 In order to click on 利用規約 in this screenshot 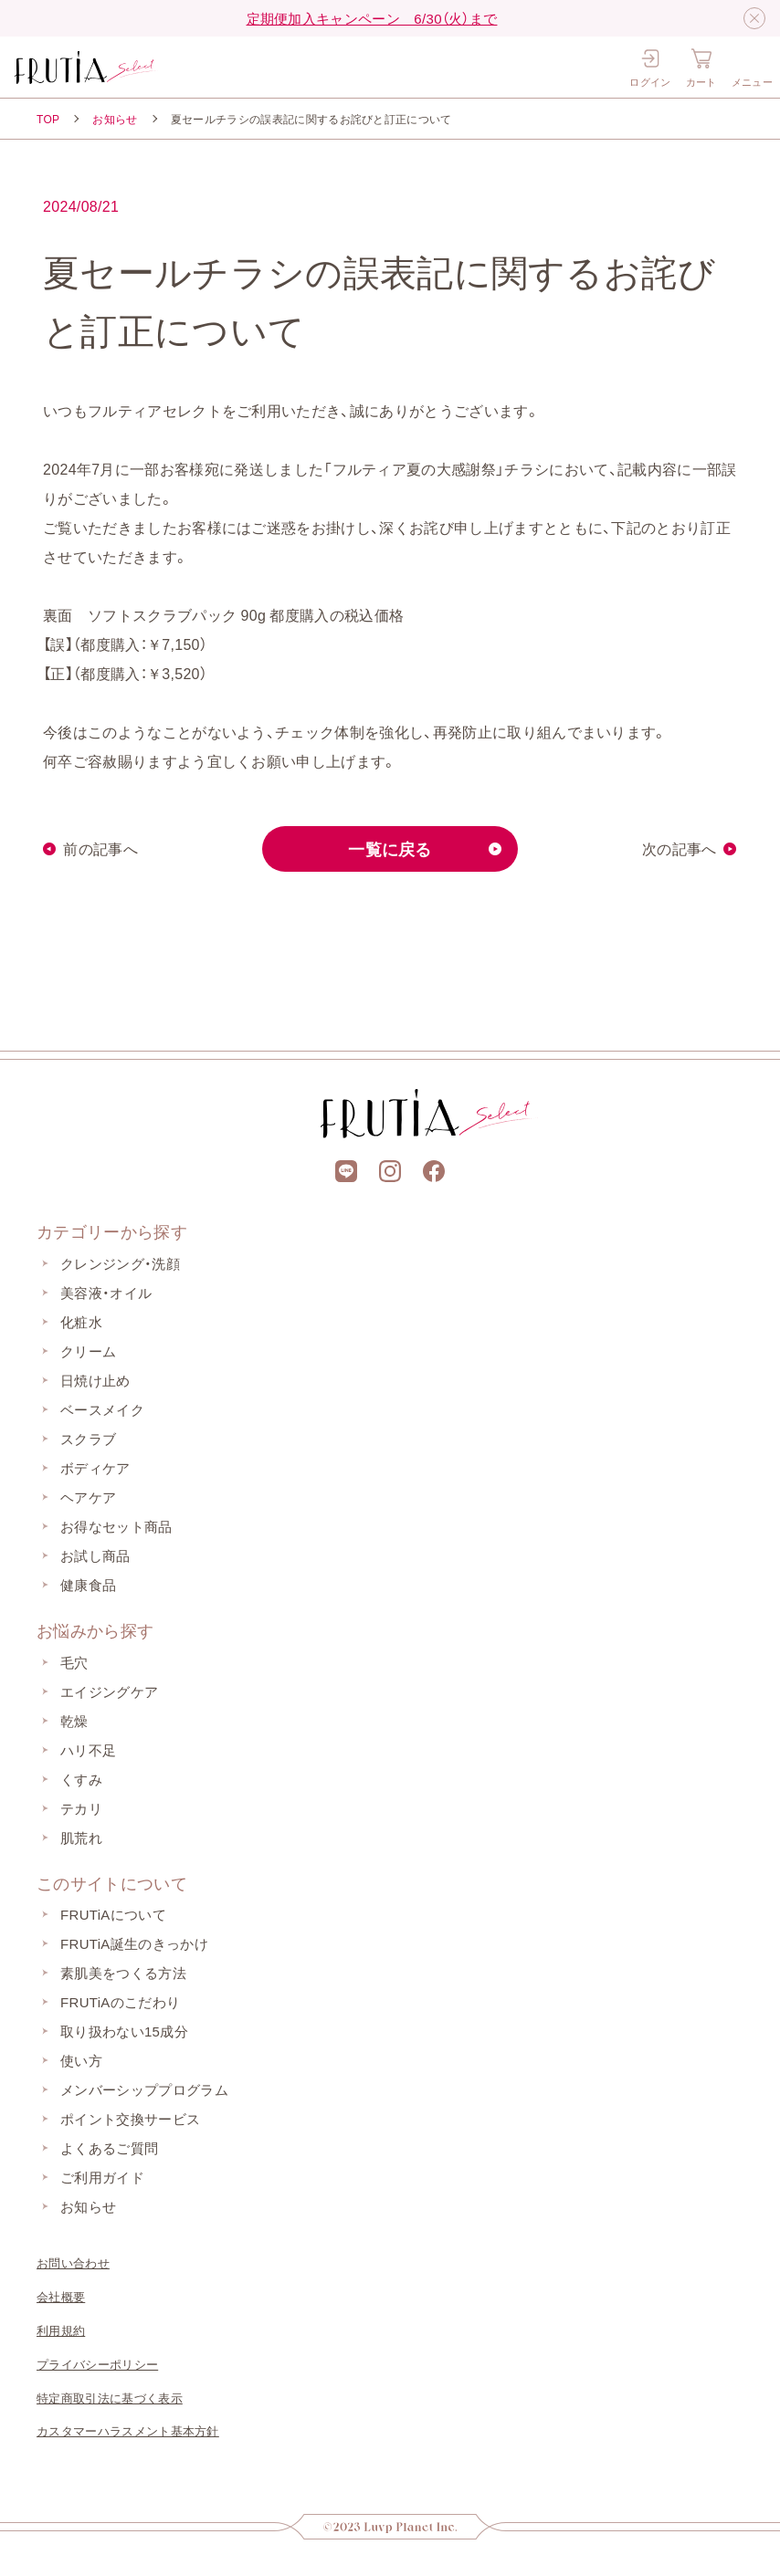, I will do `click(61, 2330)`.